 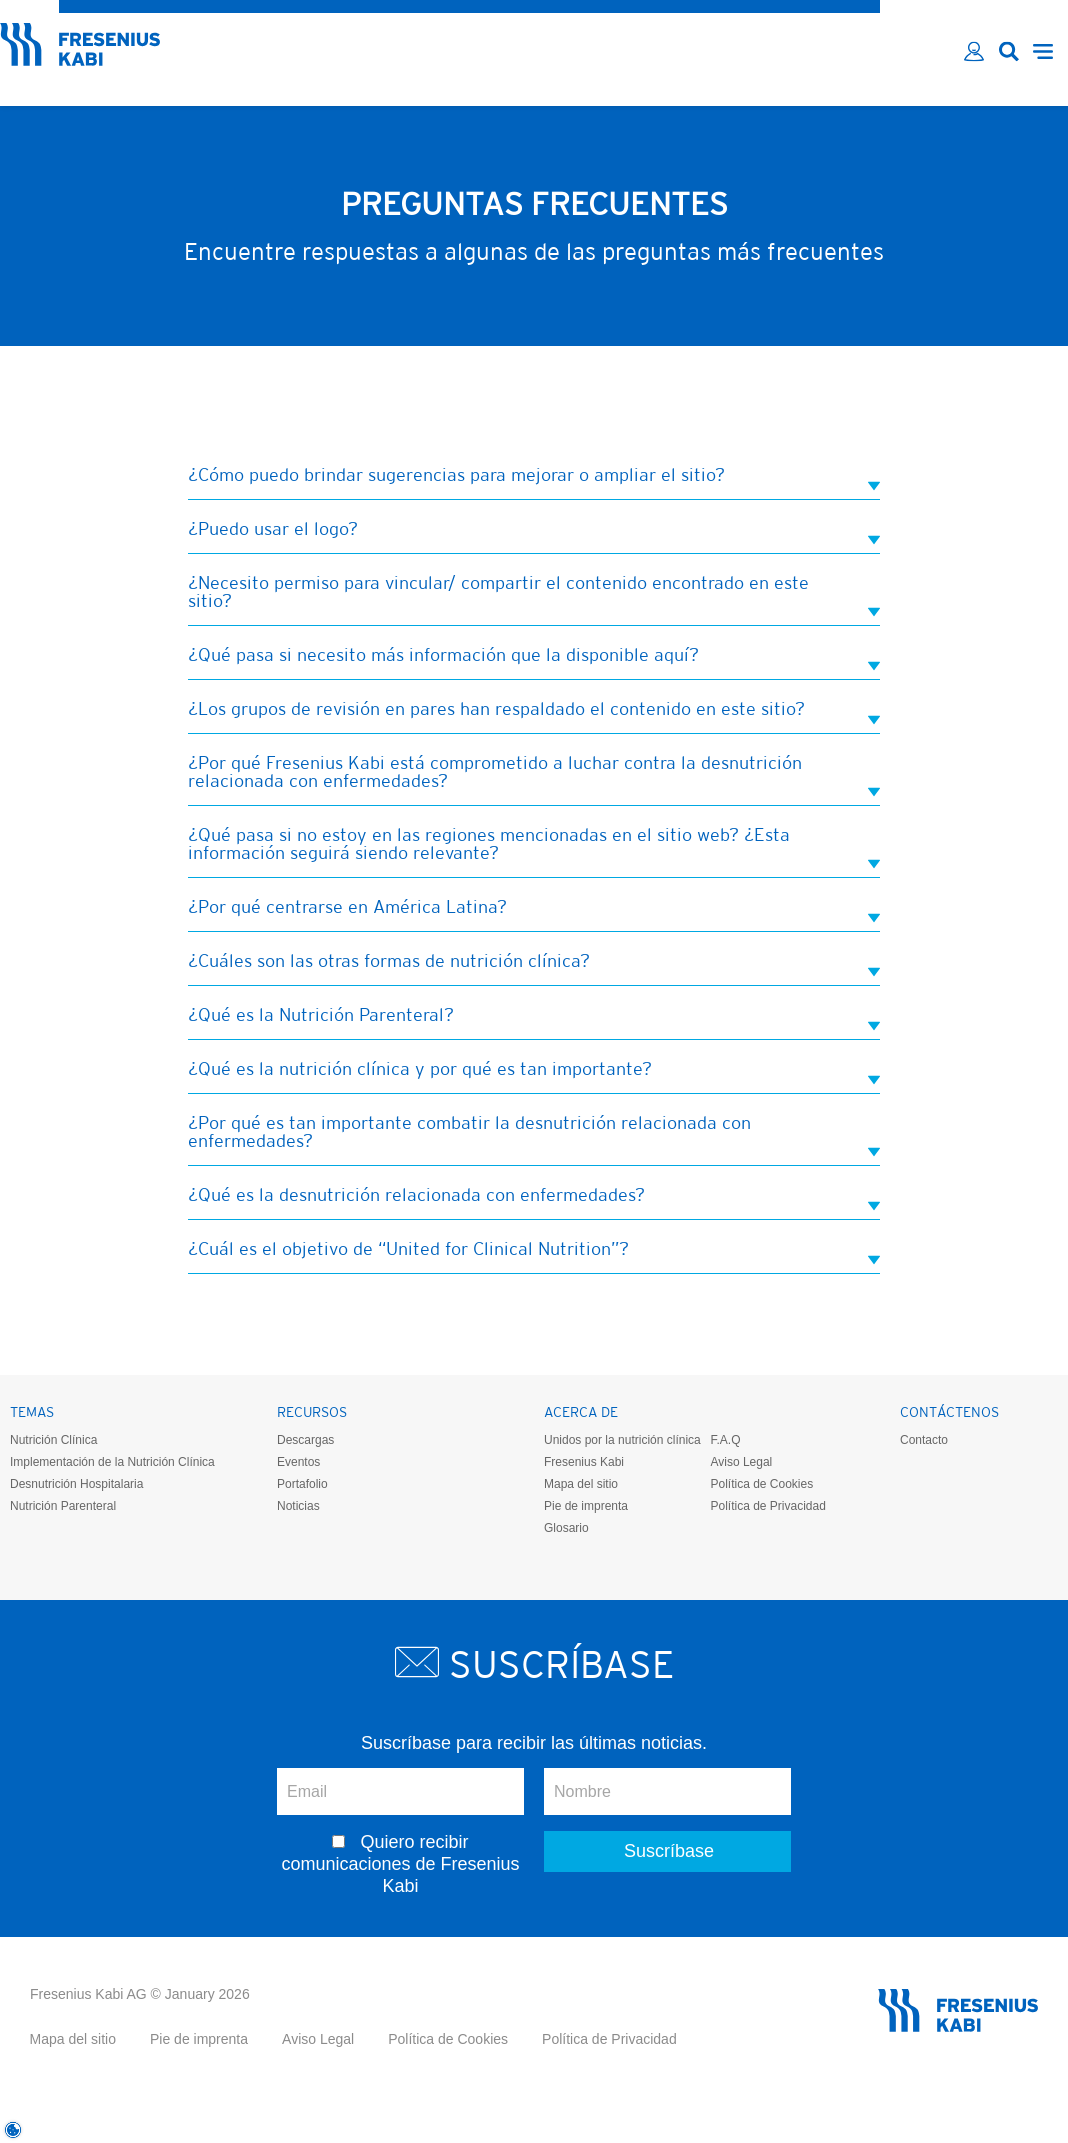 What do you see at coordinates (534, 1070) in the screenshot?
I see `¿Qué es la nutrición clínica y por qué es tan importante? [tab]` at bounding box center [534, 1070].